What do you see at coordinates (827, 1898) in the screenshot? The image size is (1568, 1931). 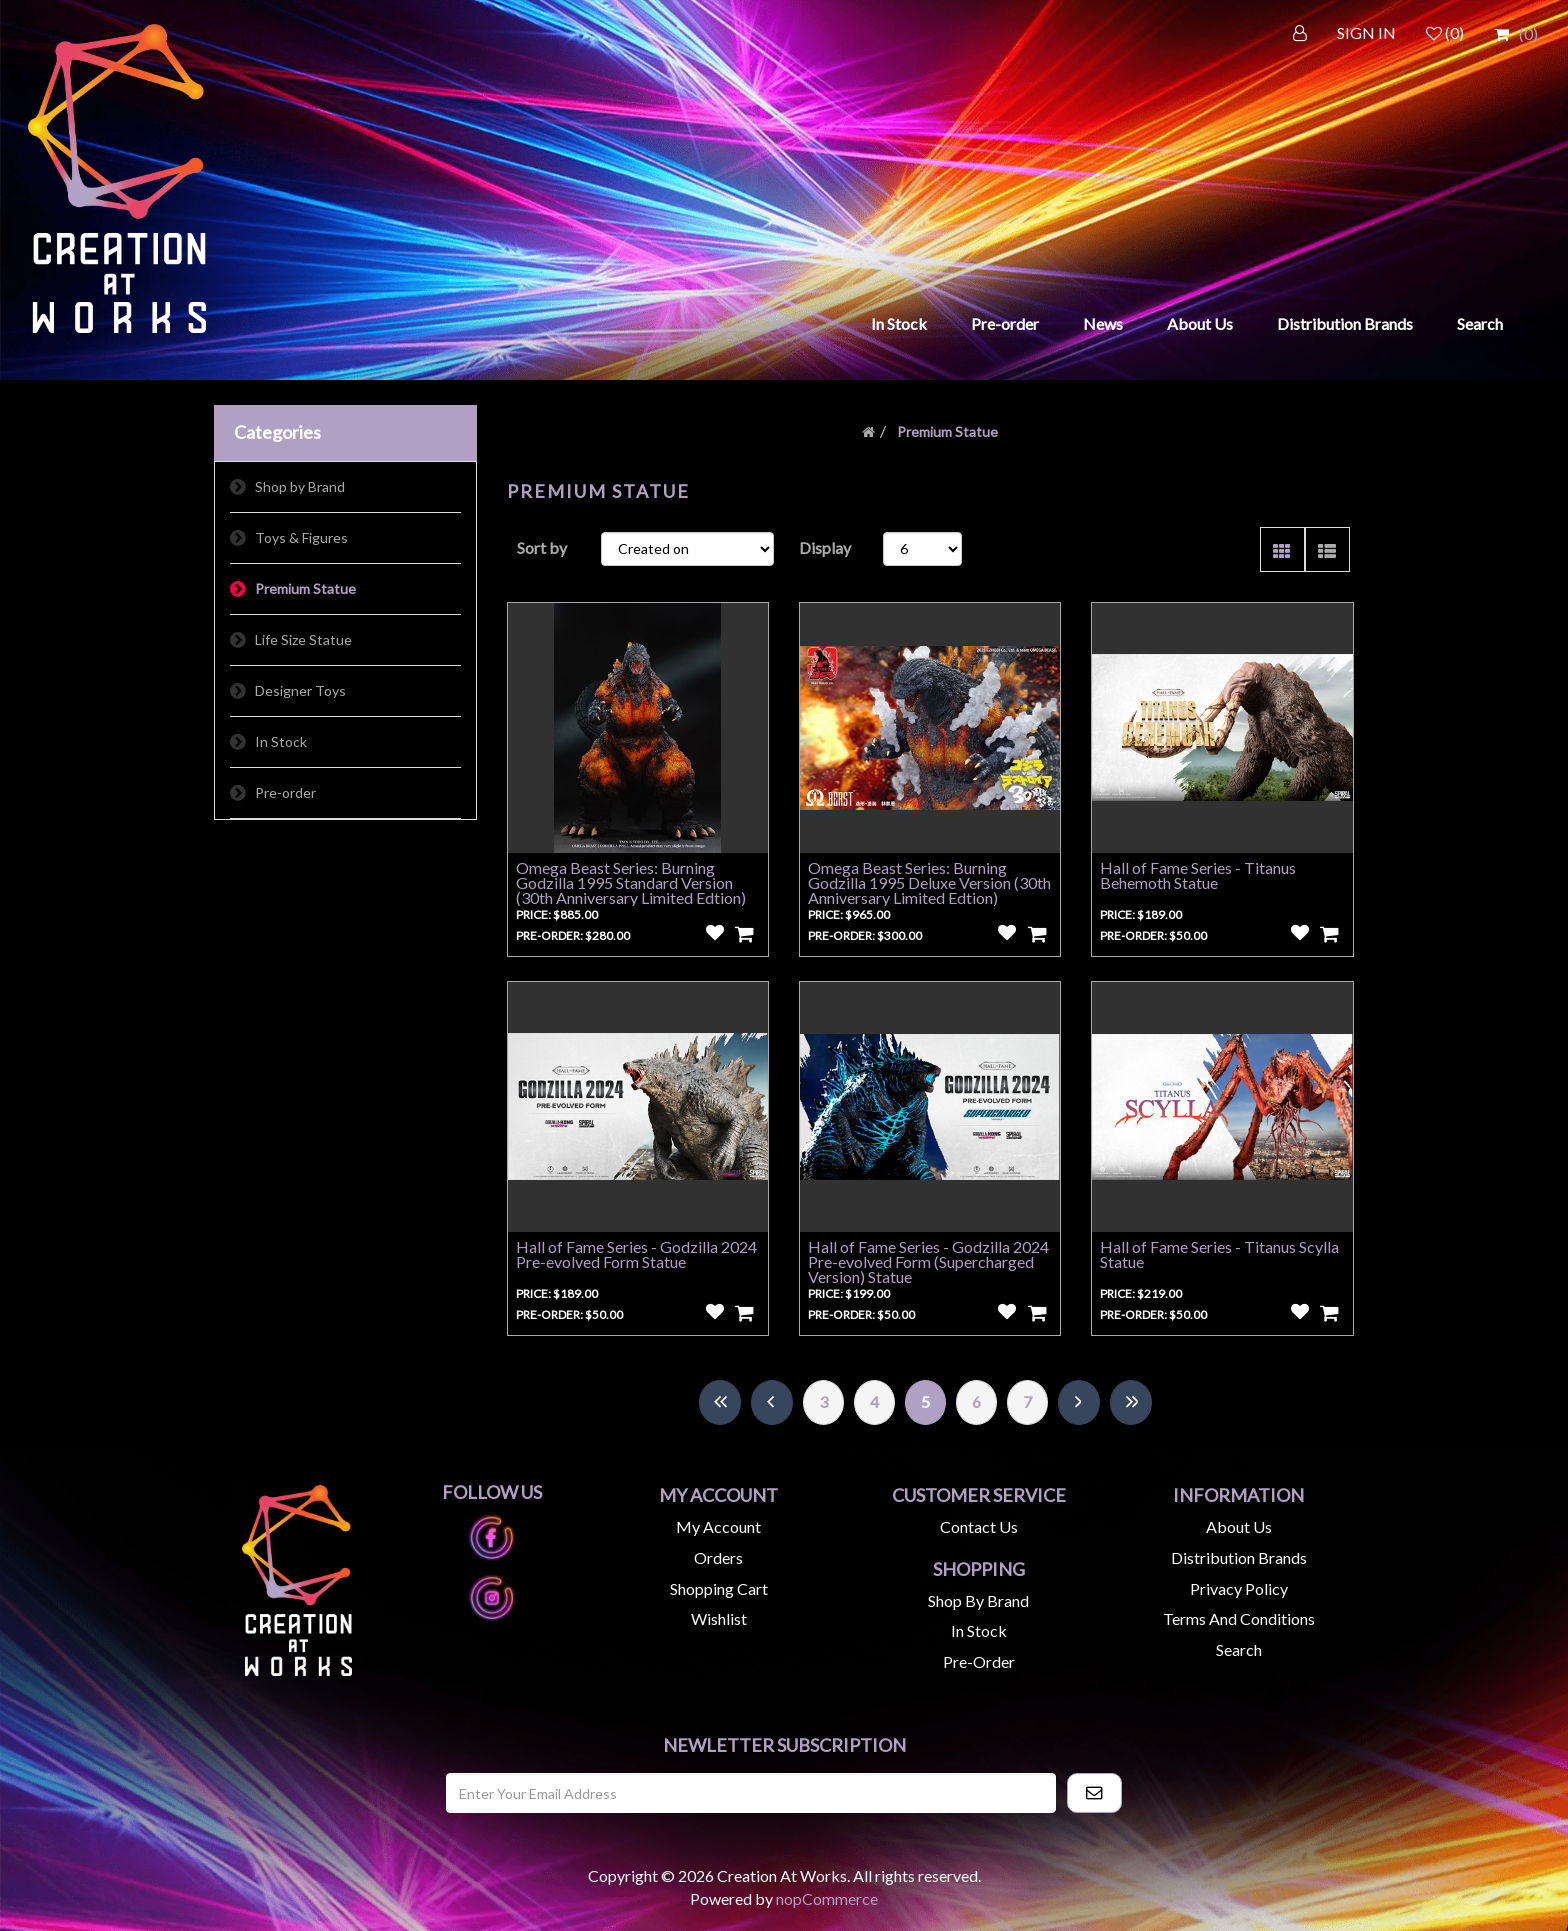 I see `nopCommerce` at bounding box center [827, 1898].